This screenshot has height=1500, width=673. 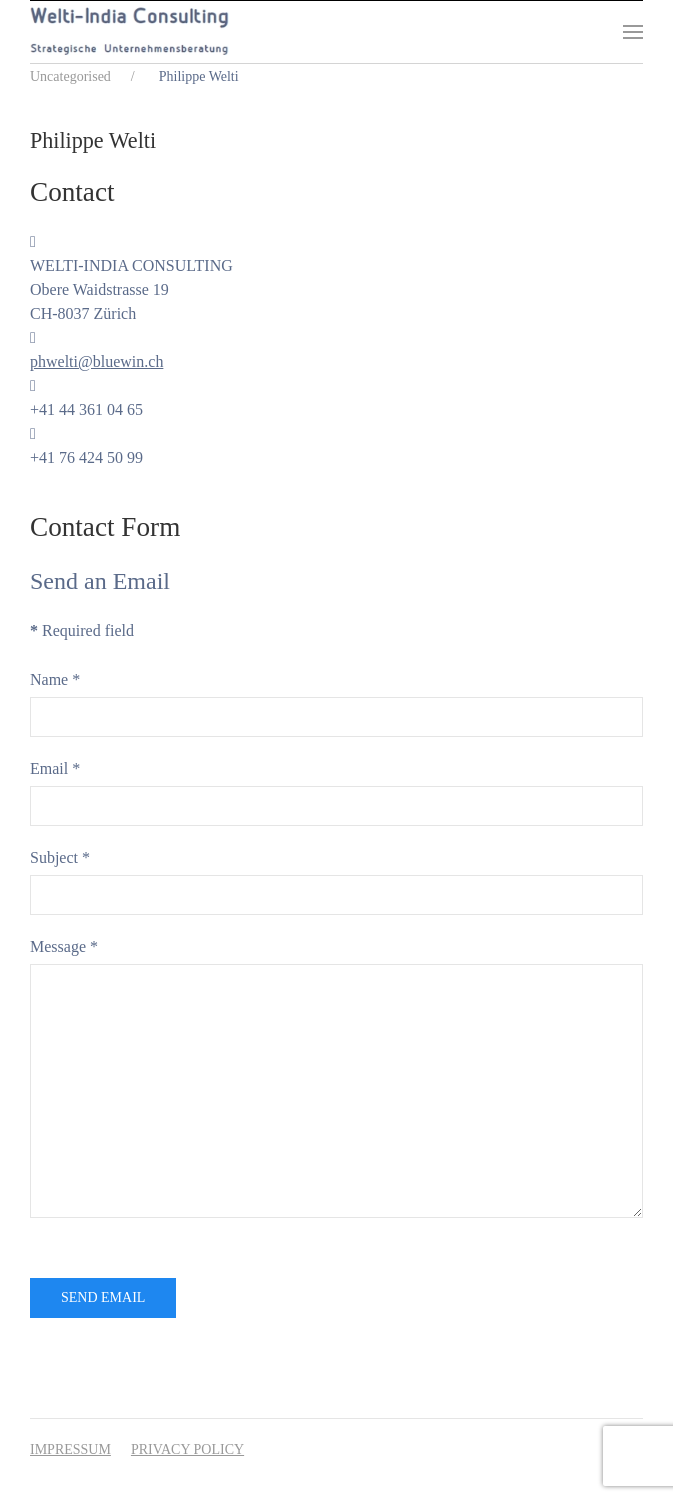 What do you see at coordinates (70, 1449) in the screenshot?
I see `Impressum` at bounding box center [70, 1449].